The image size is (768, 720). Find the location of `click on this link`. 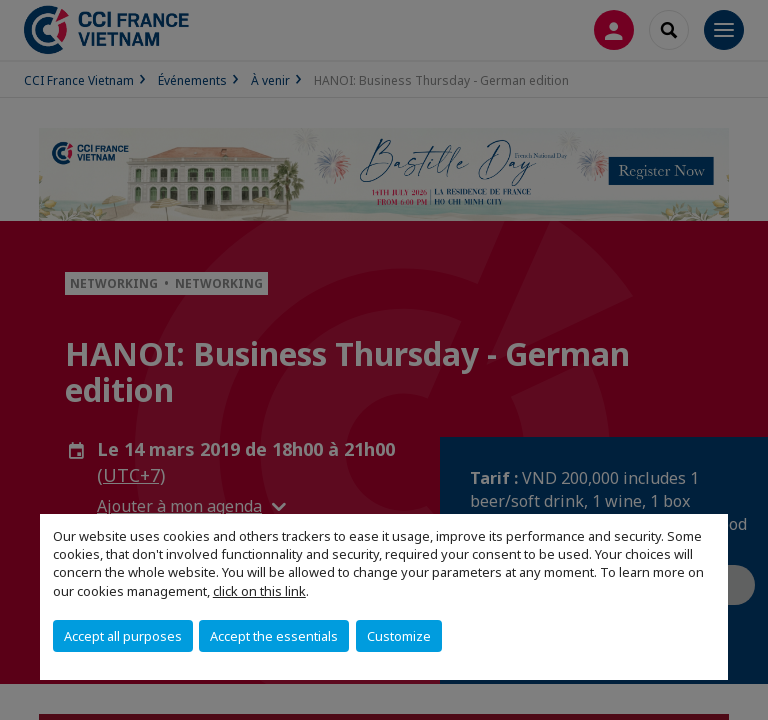

click on this link is located at coordinates (259, 591).